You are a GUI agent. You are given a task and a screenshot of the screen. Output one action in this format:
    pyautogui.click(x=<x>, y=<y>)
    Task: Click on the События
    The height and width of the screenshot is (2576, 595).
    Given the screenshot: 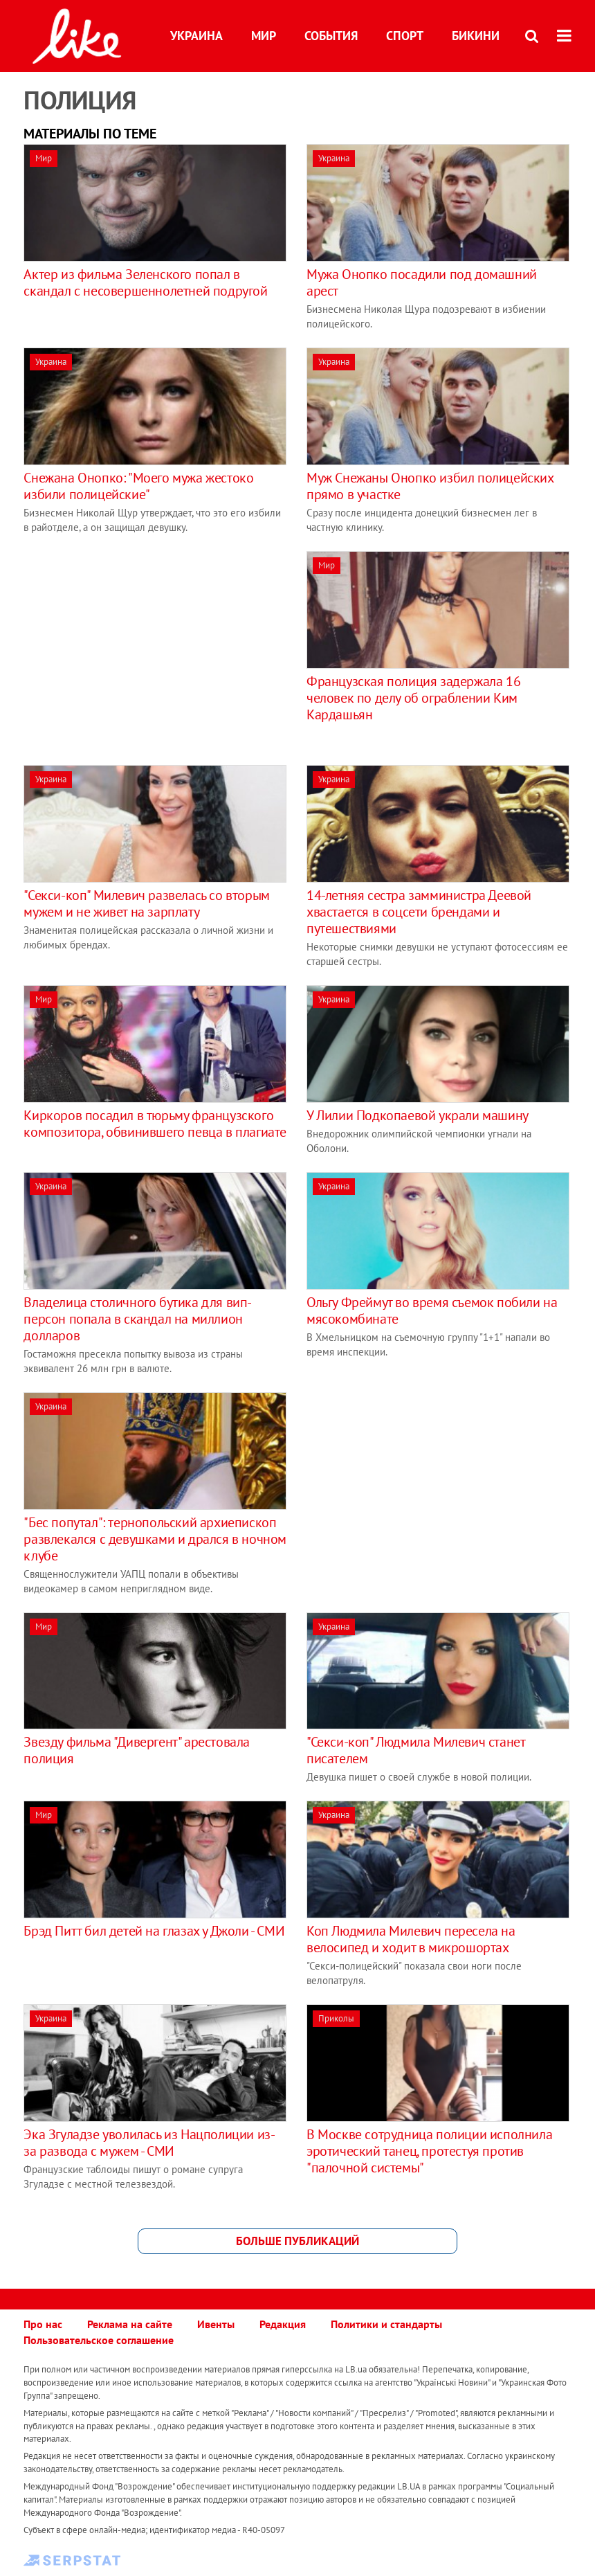 What is the action you would take?
    pyautogui.click(x=331, y=36)
    